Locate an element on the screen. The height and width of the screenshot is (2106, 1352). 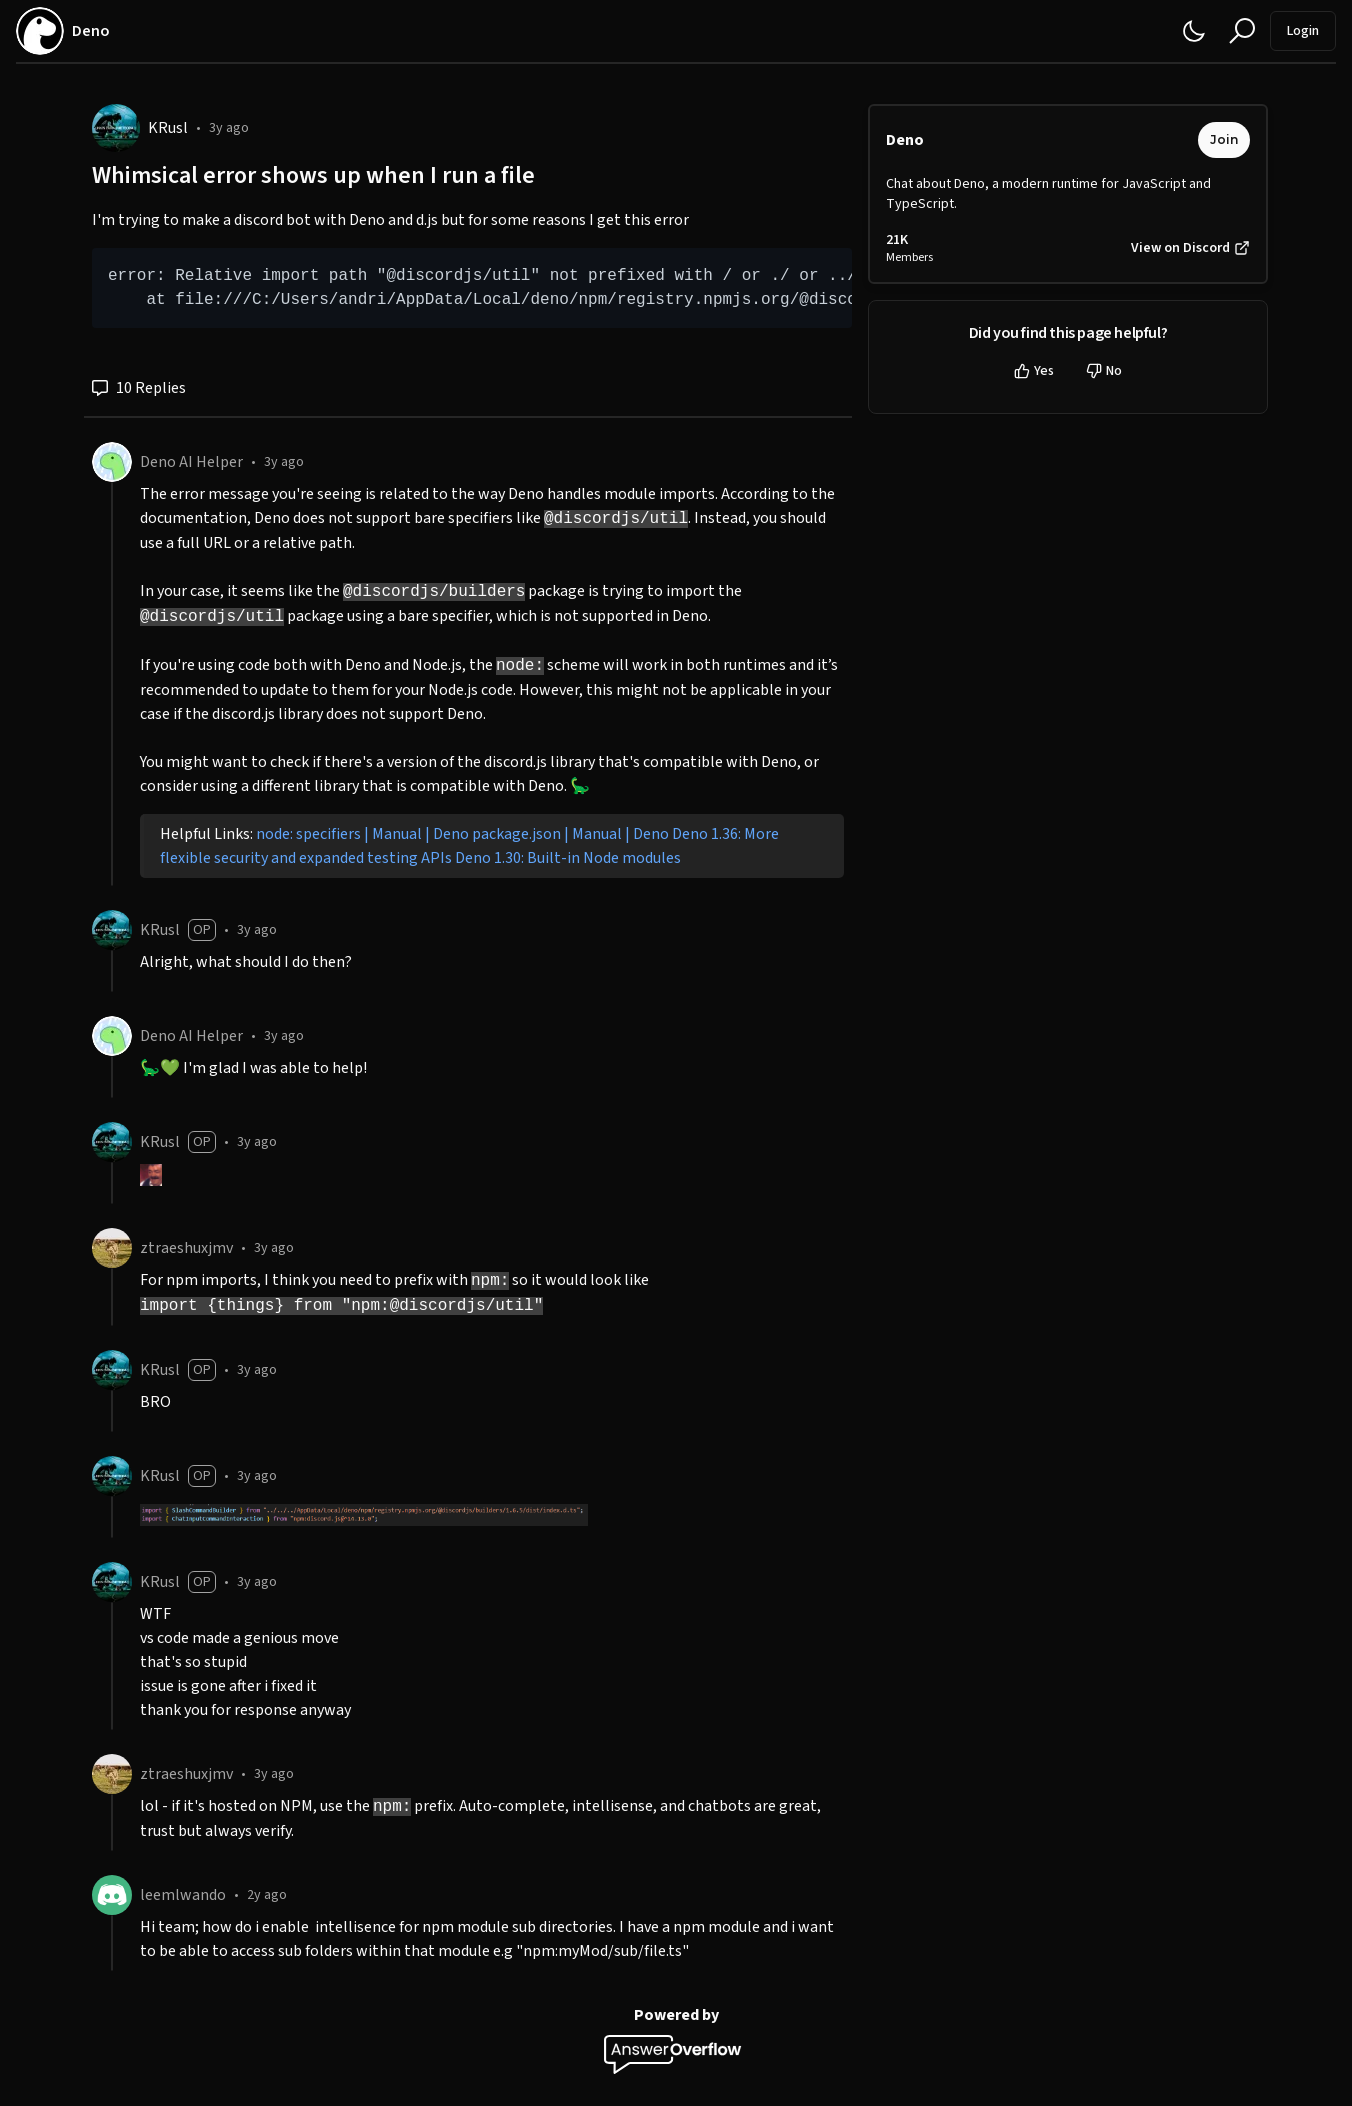
Yes is located at coordinates (1034, 371).